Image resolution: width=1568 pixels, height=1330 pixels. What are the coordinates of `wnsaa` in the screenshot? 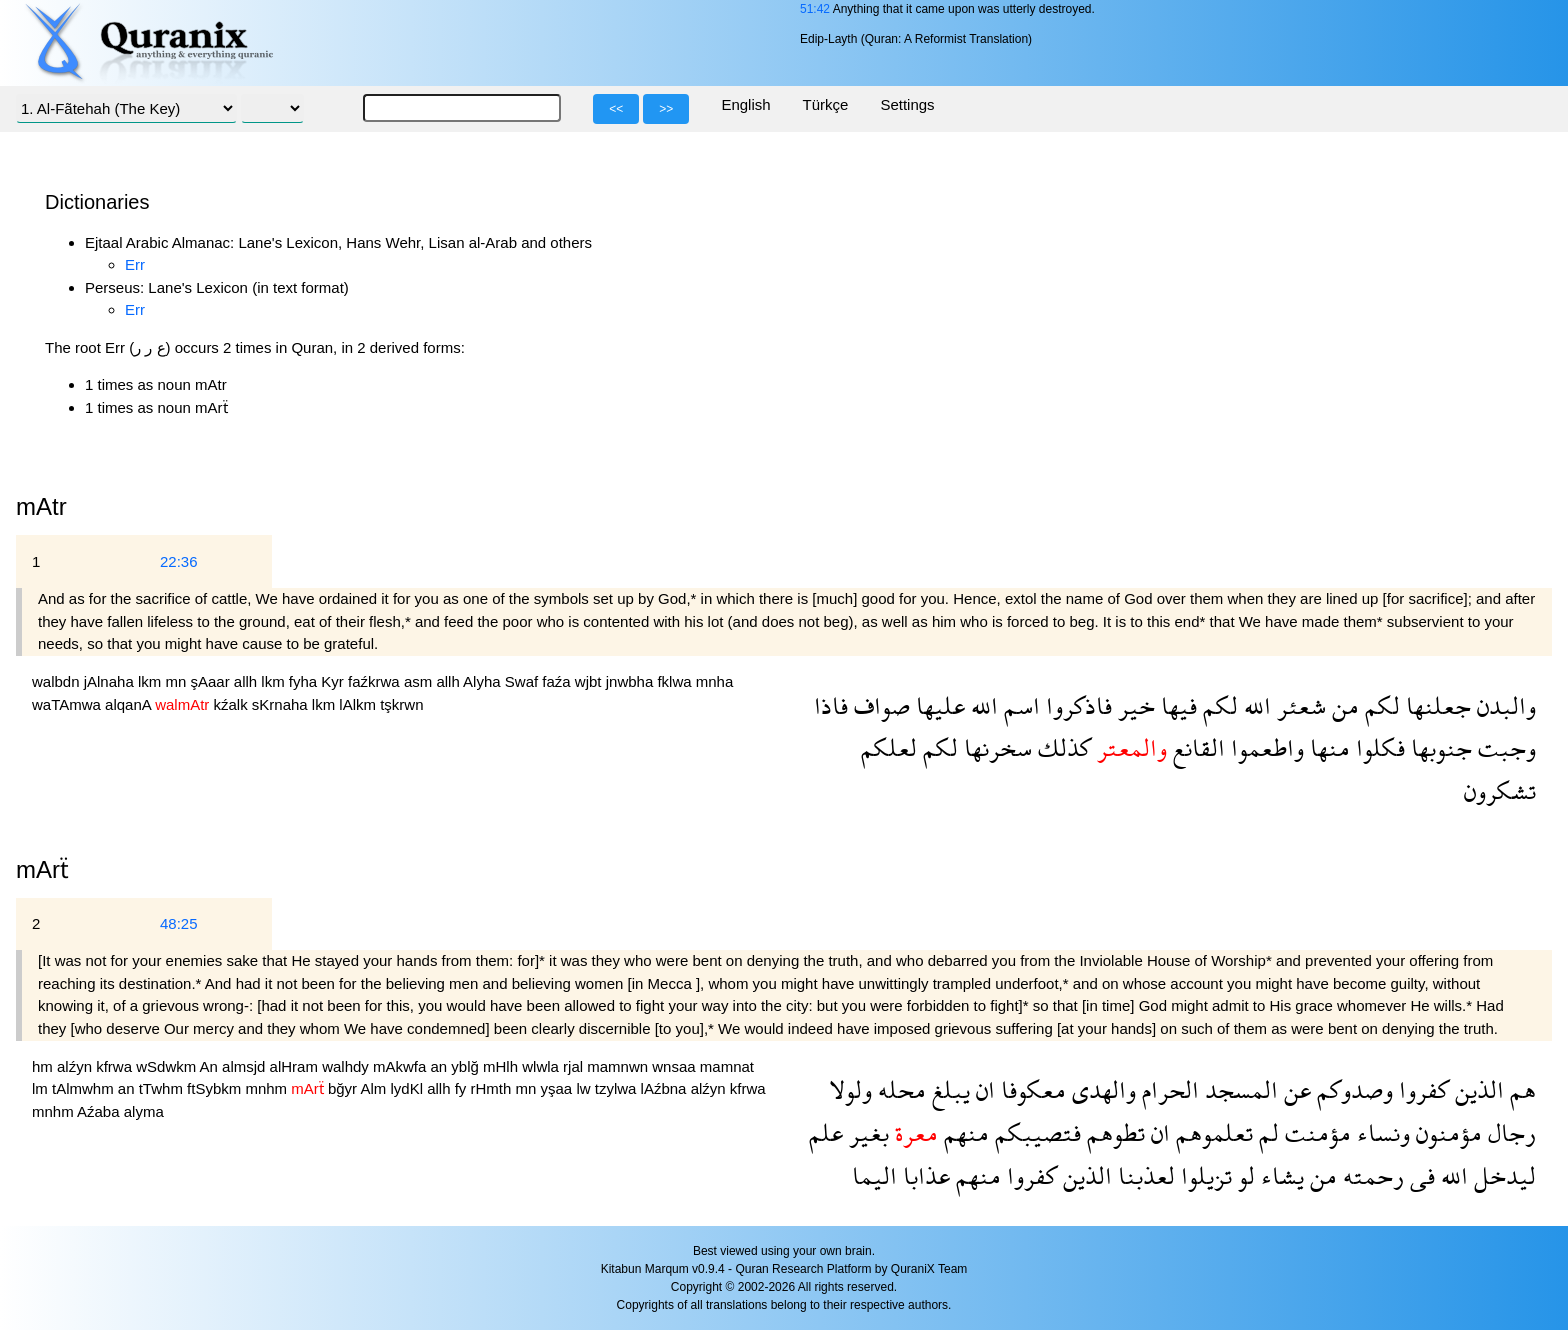 It's located at (676, 1066).